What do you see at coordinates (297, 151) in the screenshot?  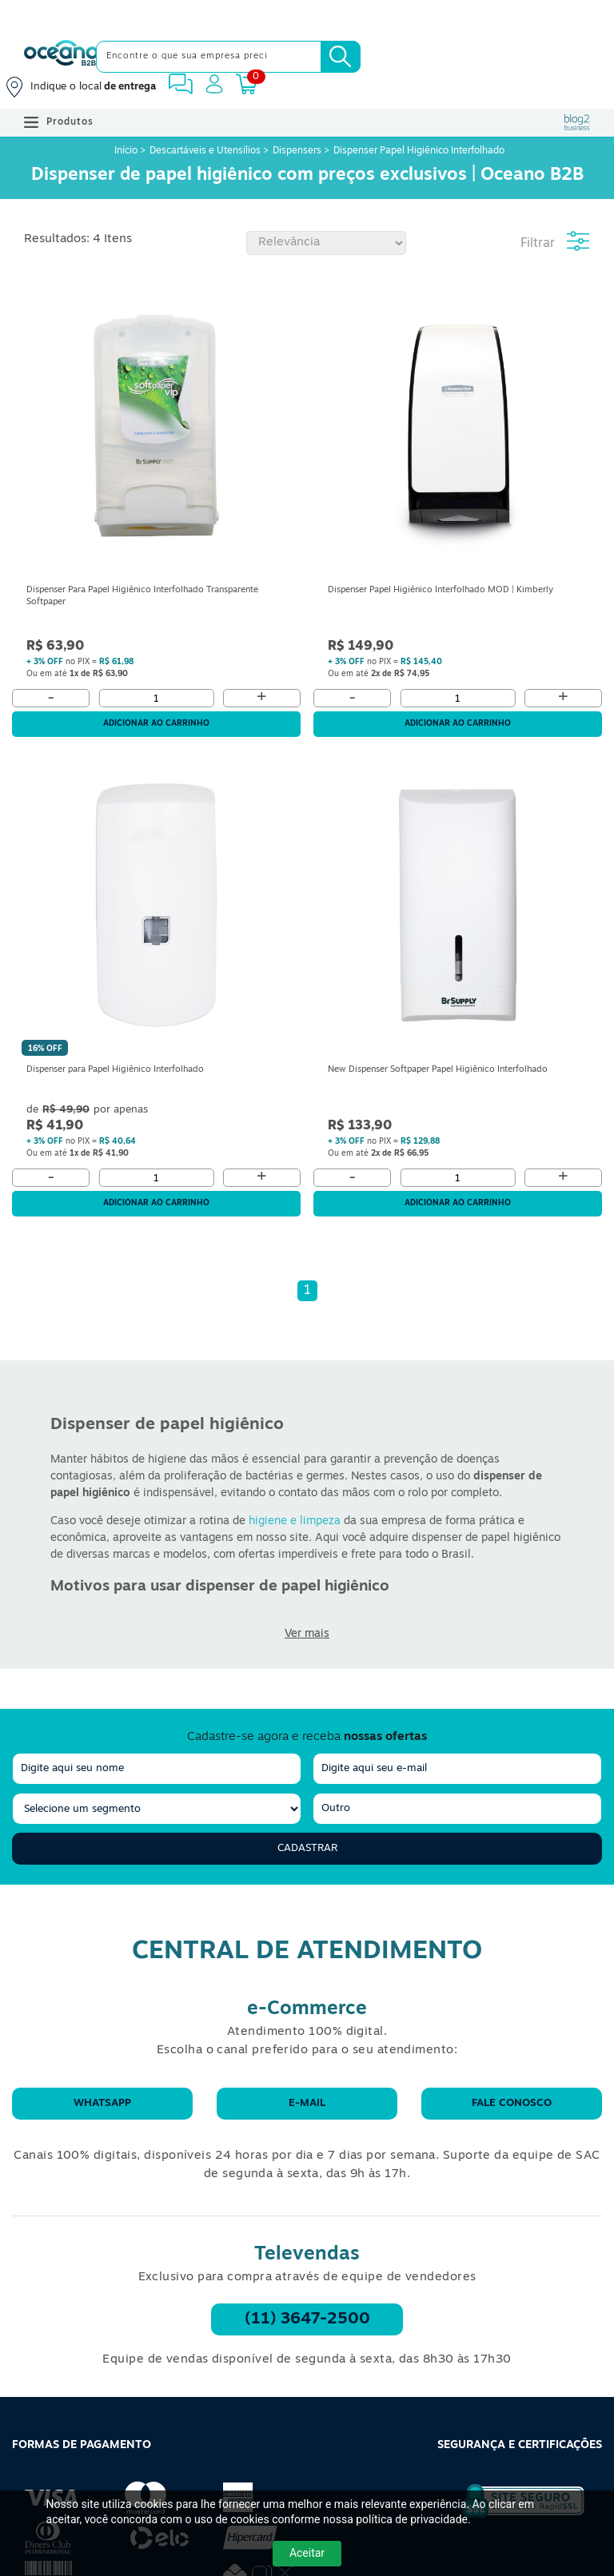 I see `Dispensers` at bounding box center [297, 151].